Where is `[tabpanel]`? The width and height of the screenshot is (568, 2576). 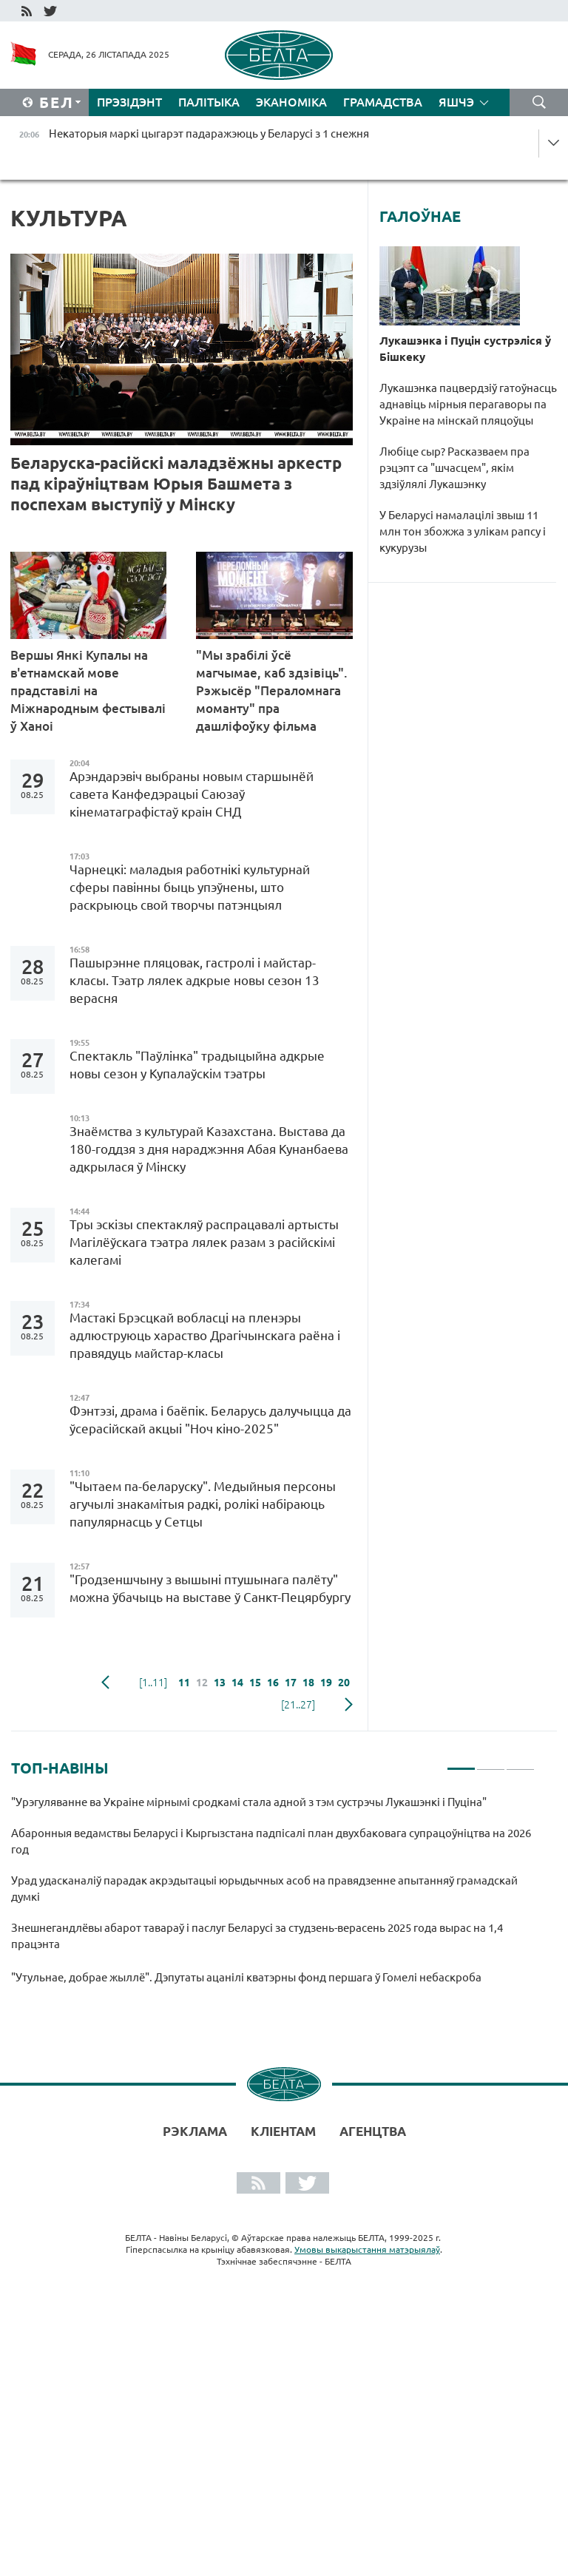
[tabpanel] is located at coordinates (273, 1896).